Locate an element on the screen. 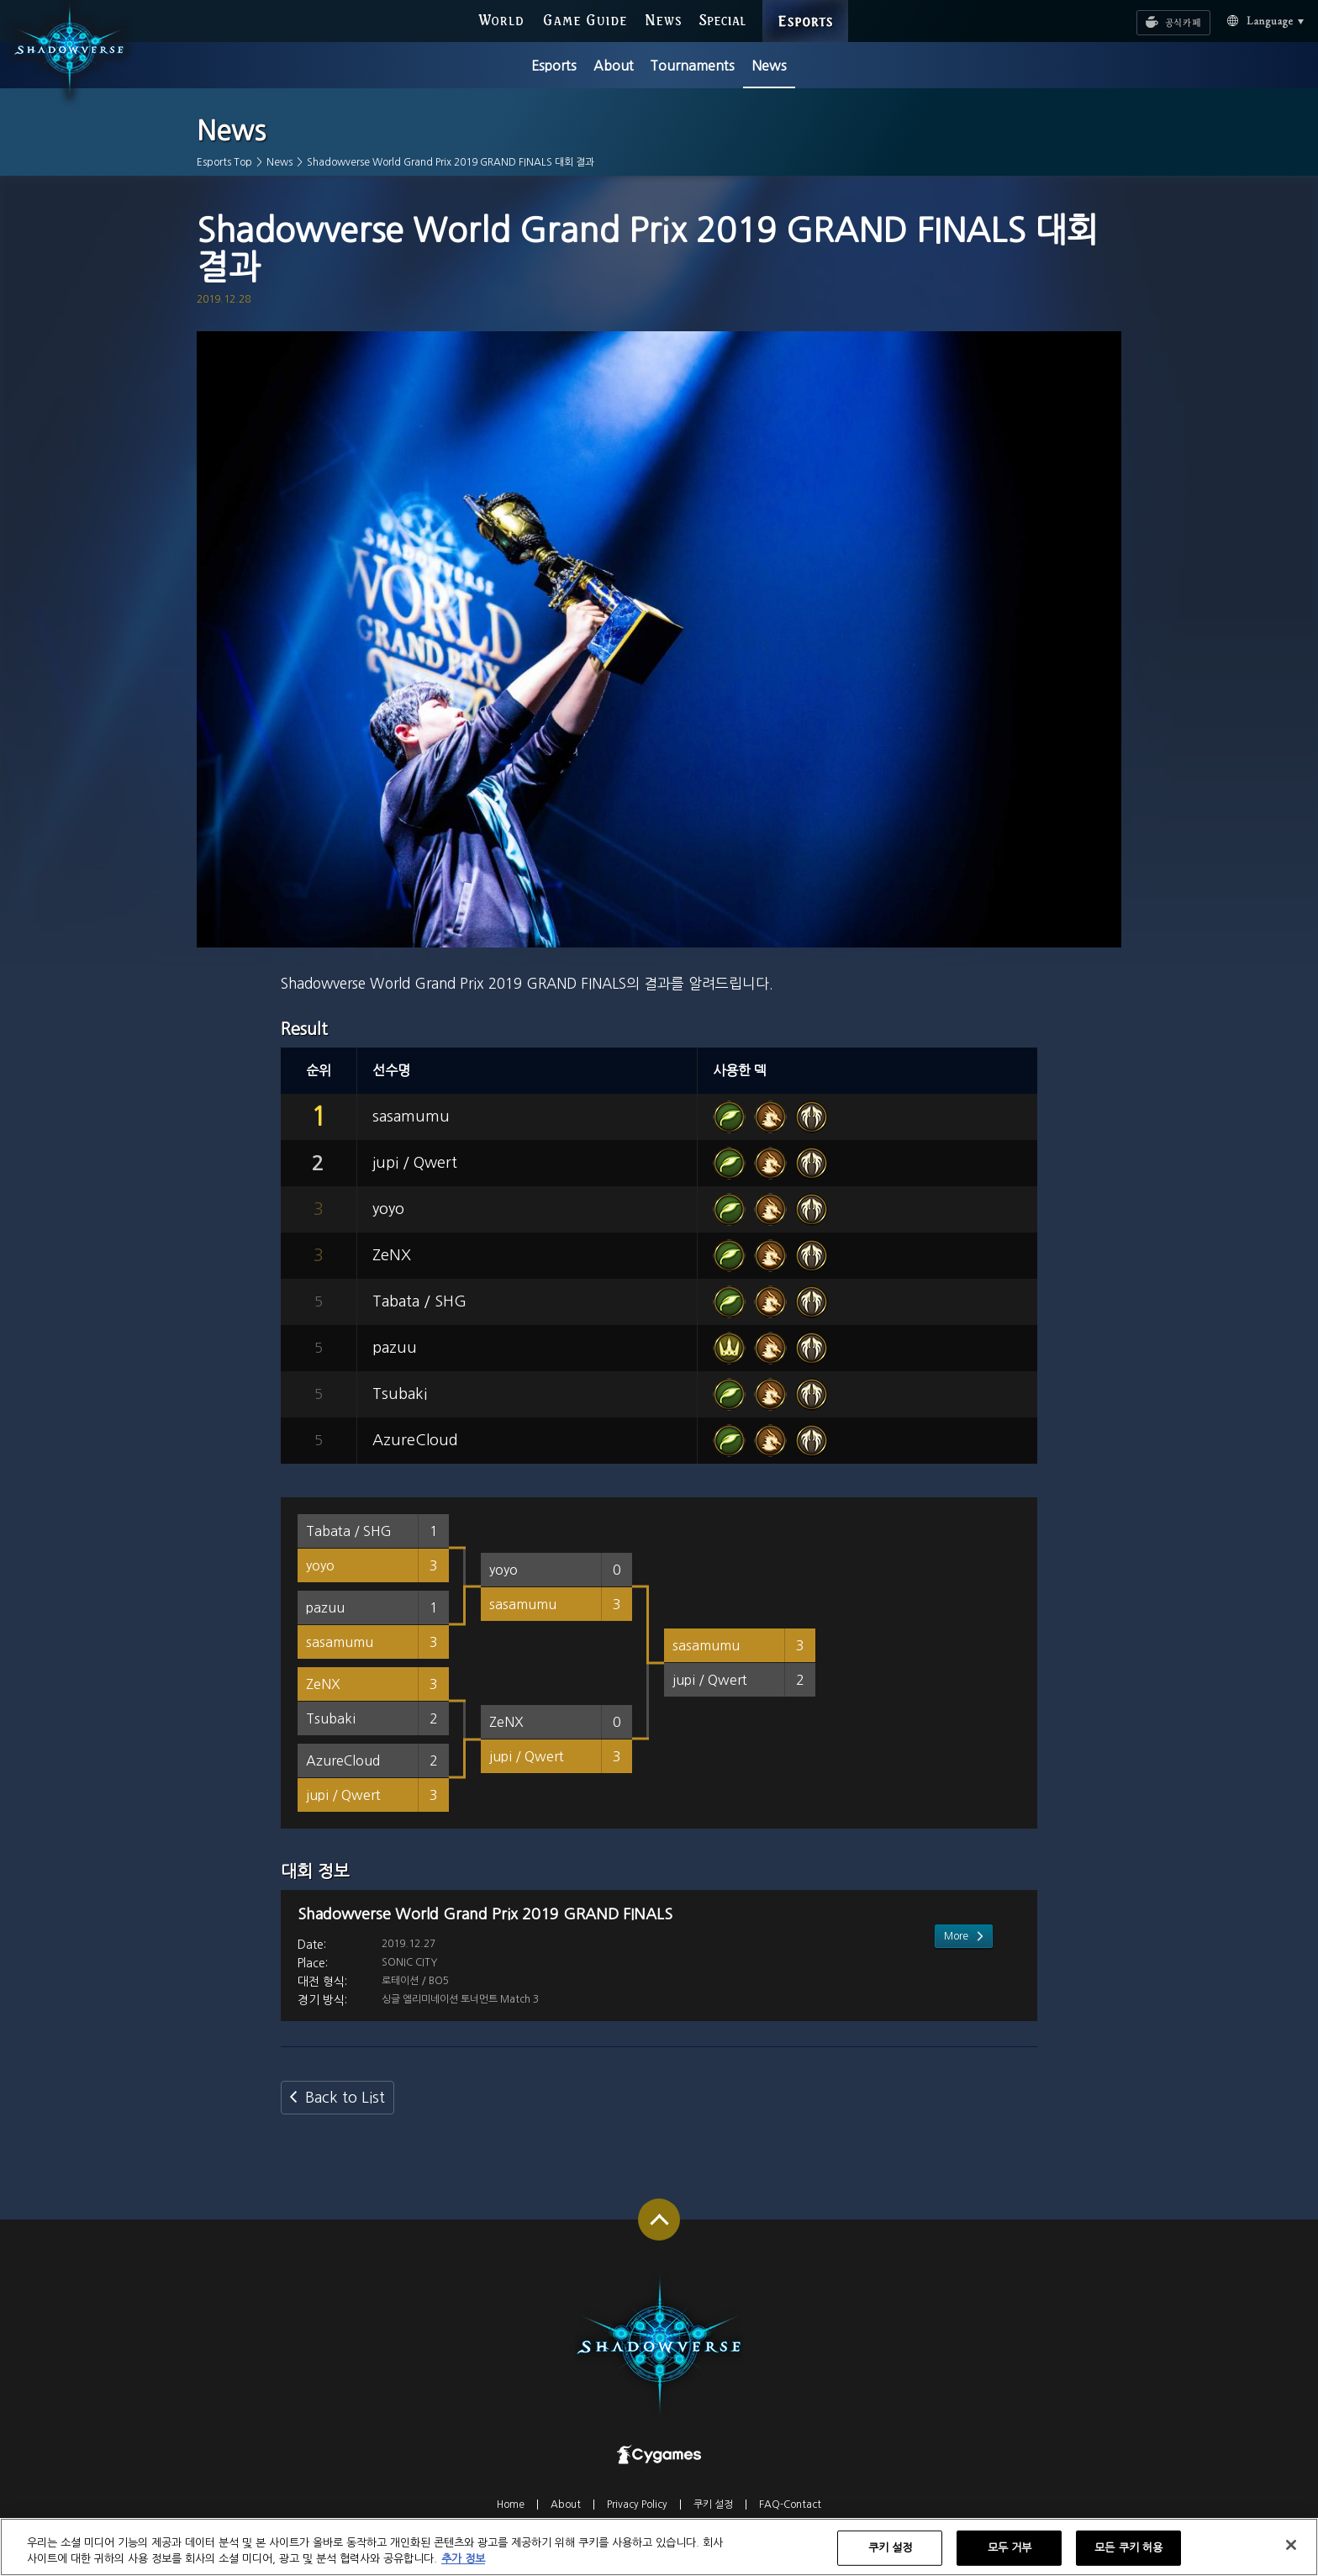  FAQ-Contact is located at coordinates (790, 2519).